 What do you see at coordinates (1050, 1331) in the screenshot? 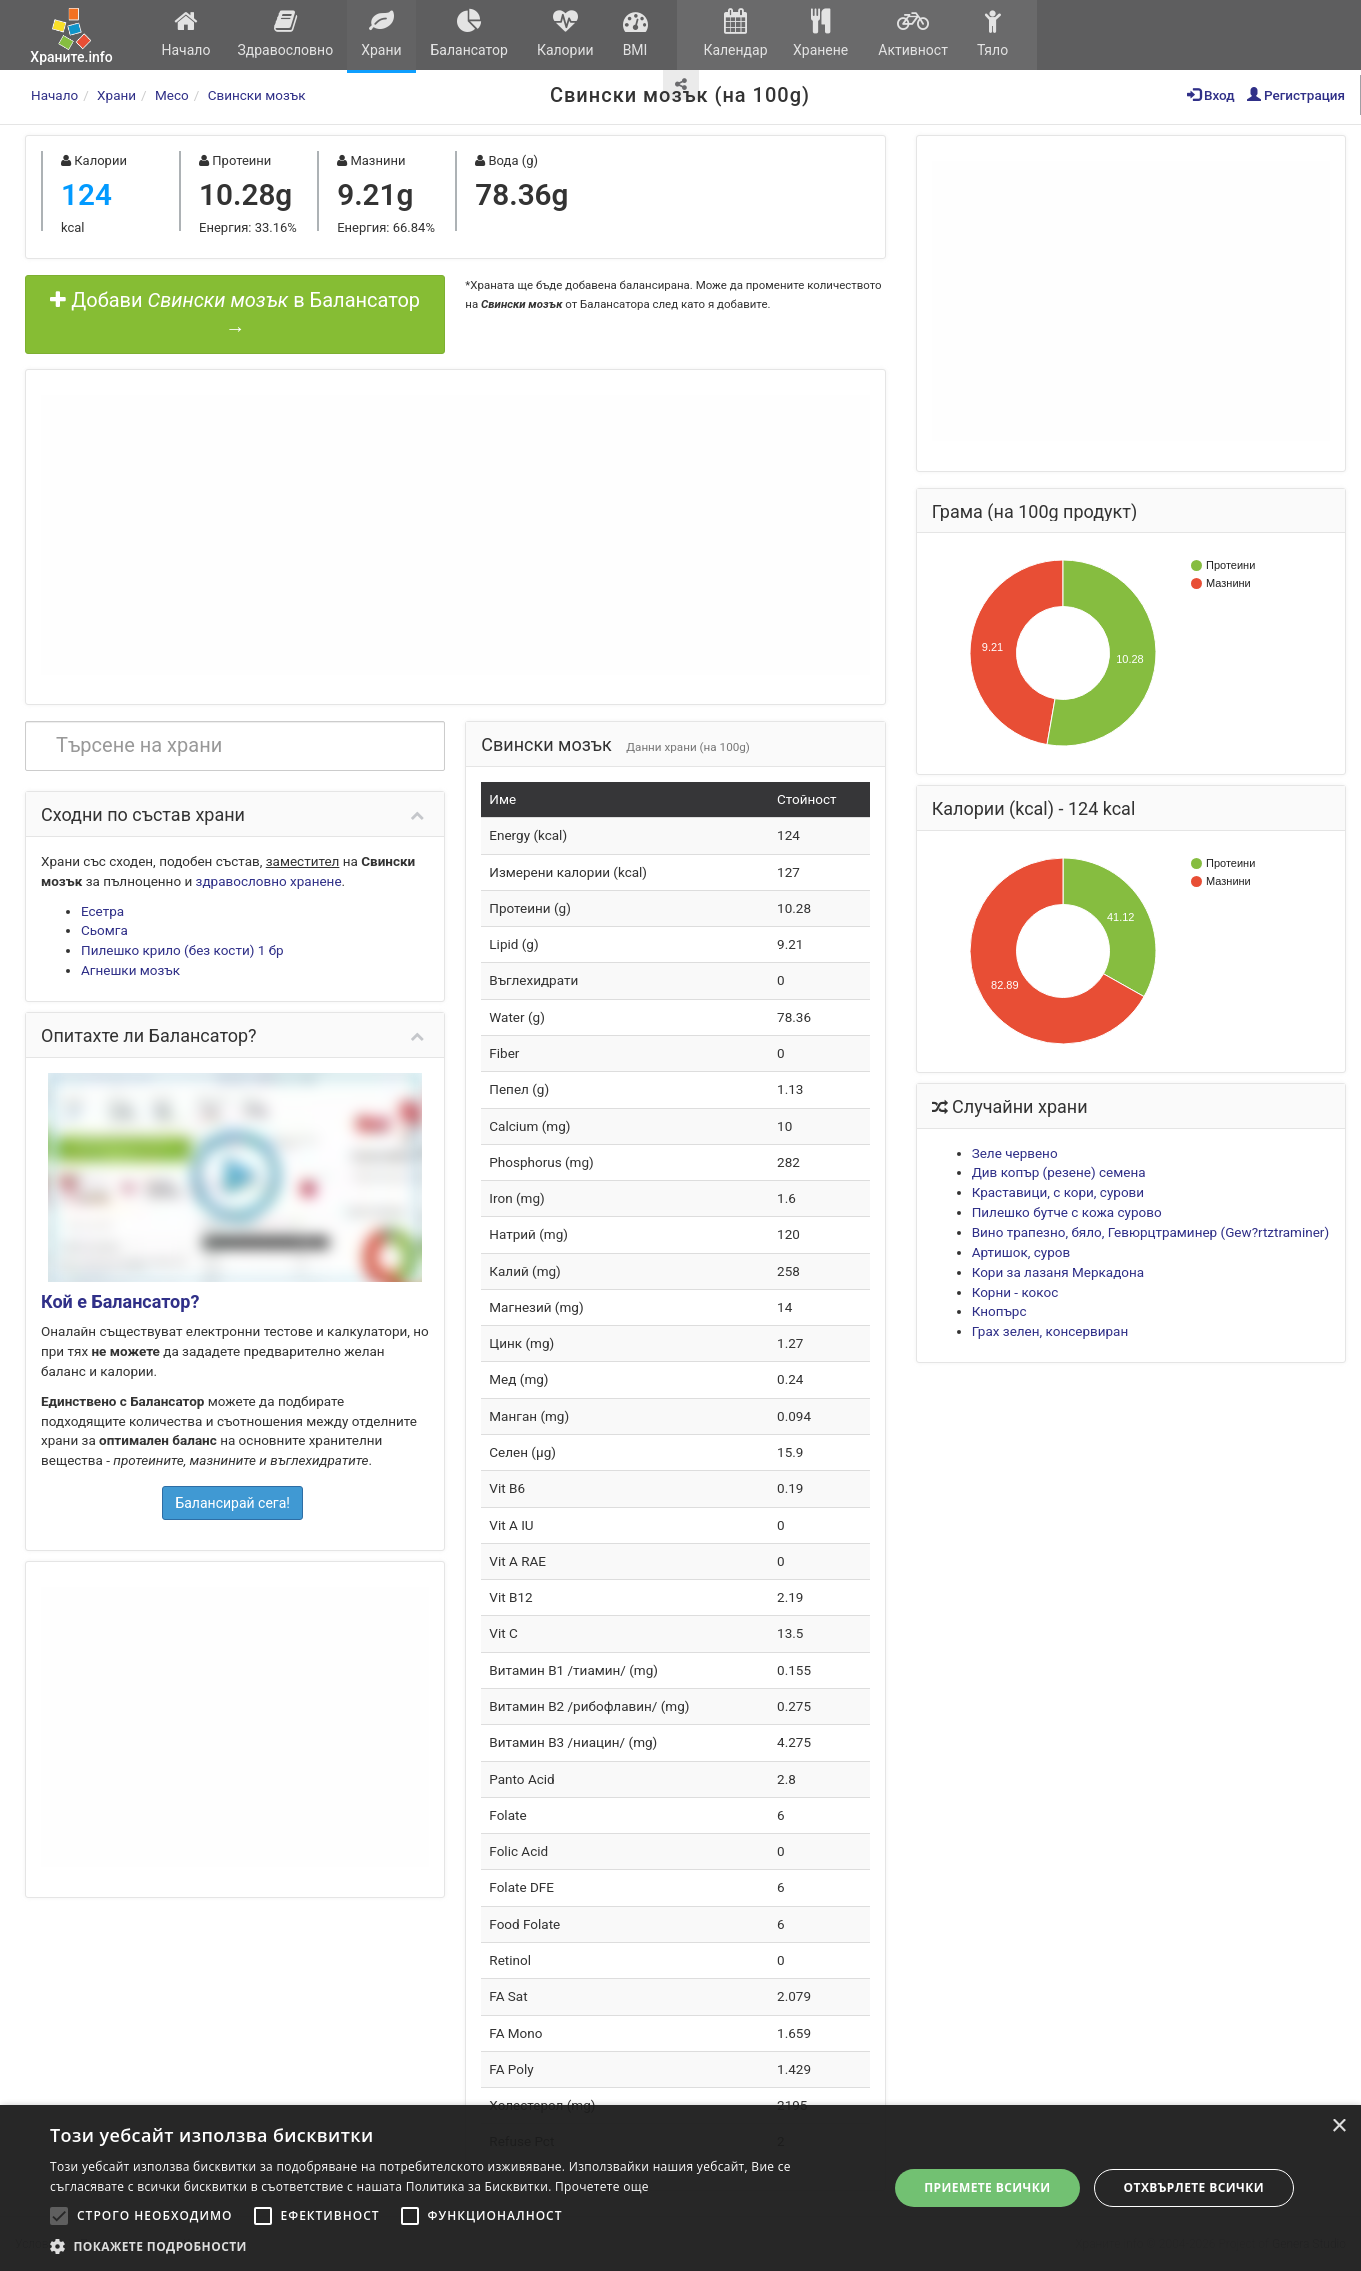
I see `Грах зелен, консервиран` at bounding box center [1050, 1331].